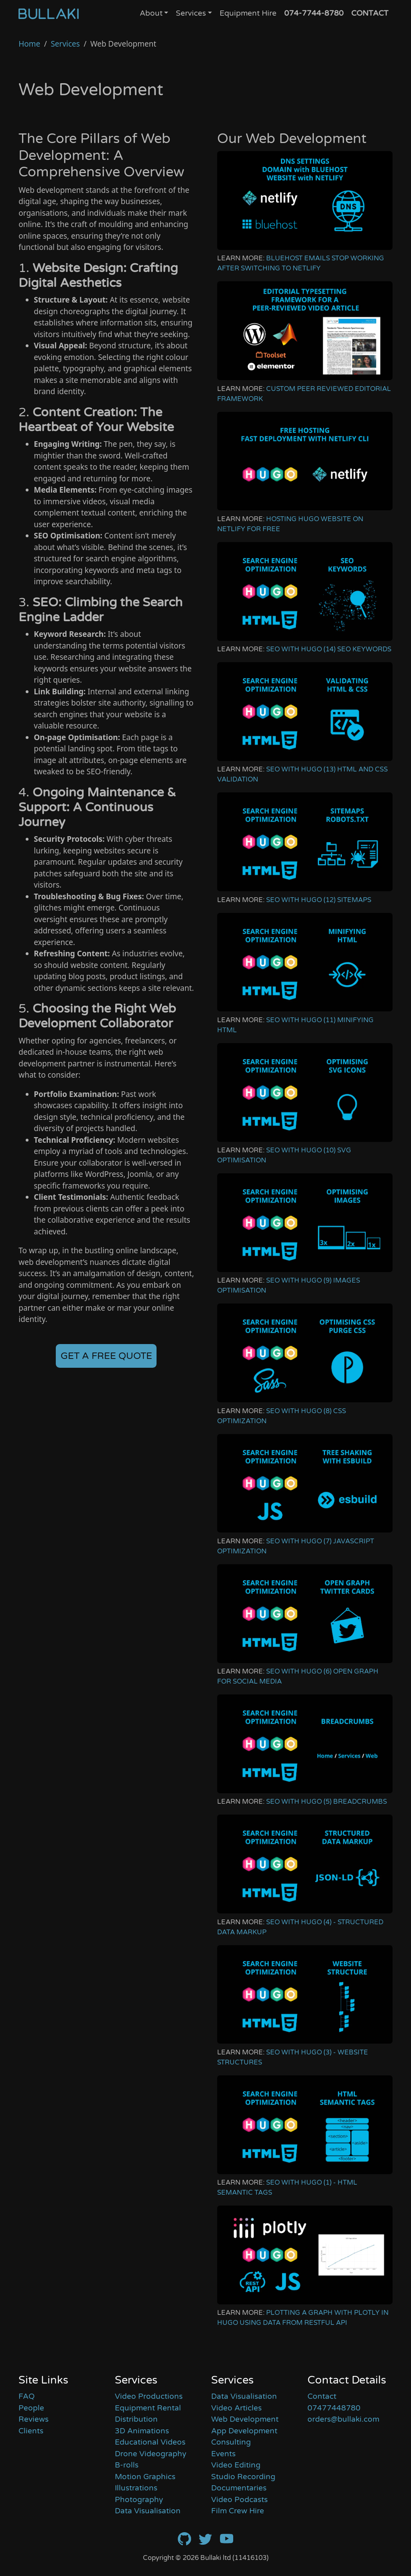  I want to click on [Home], so click(48, 13).